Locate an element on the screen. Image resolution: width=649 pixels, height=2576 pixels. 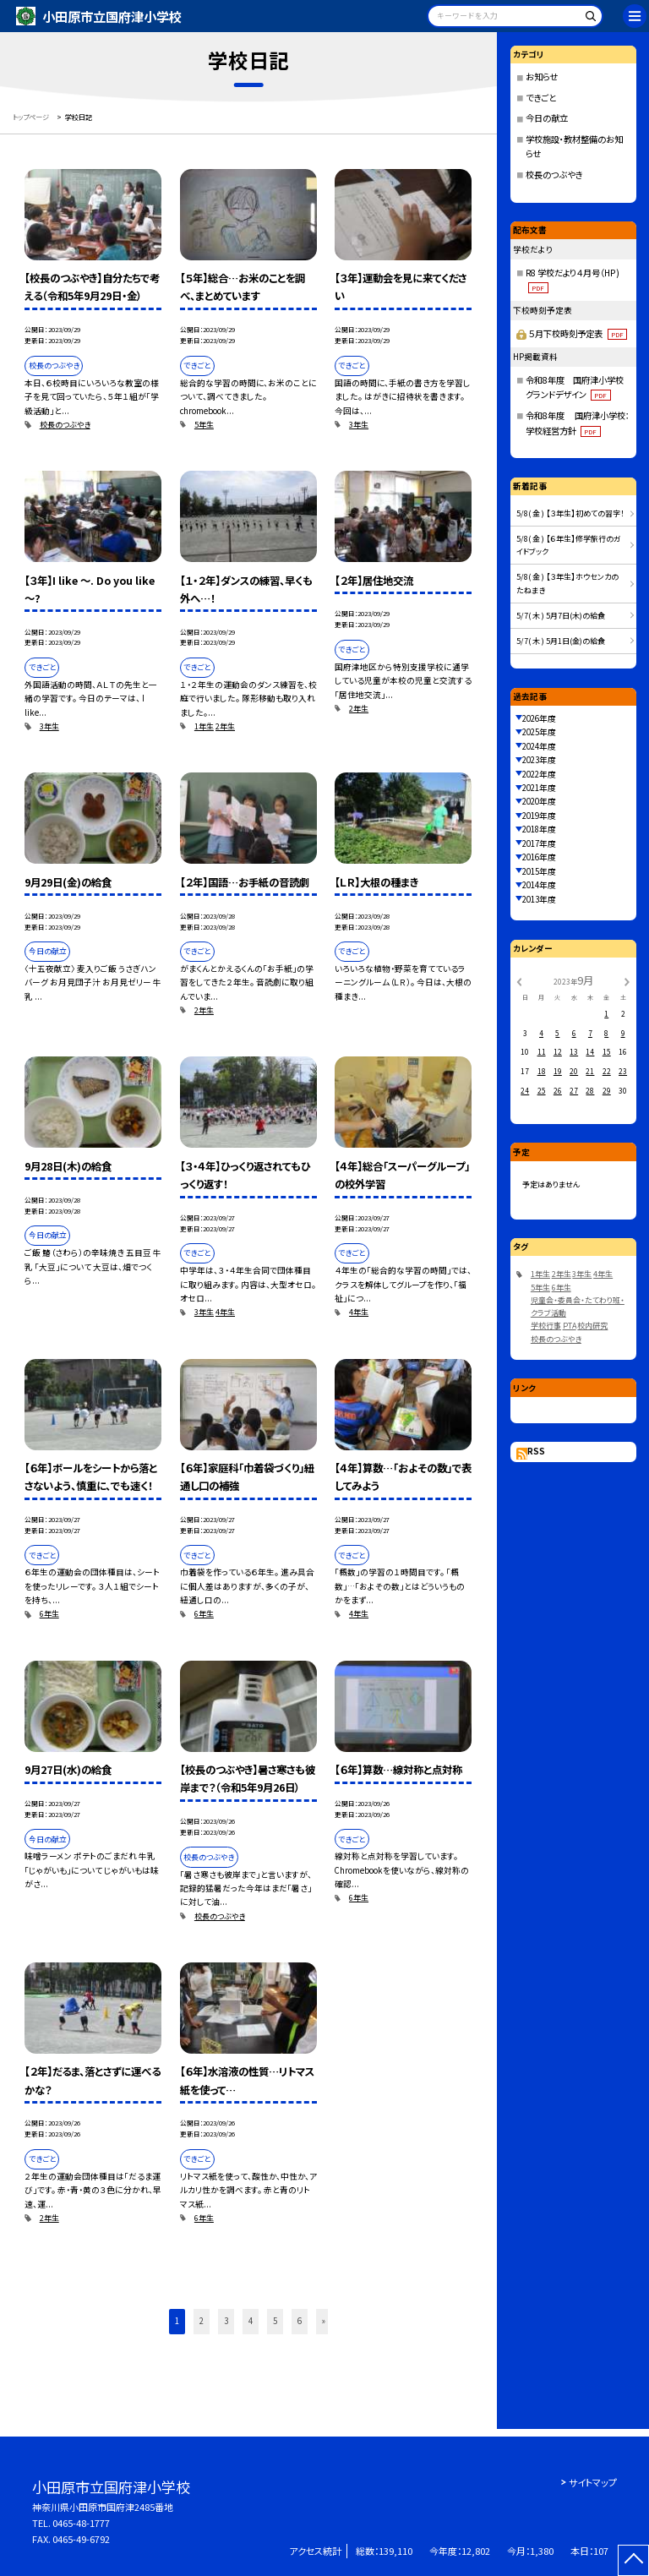
PTA is located at coordinates (569, 1325).